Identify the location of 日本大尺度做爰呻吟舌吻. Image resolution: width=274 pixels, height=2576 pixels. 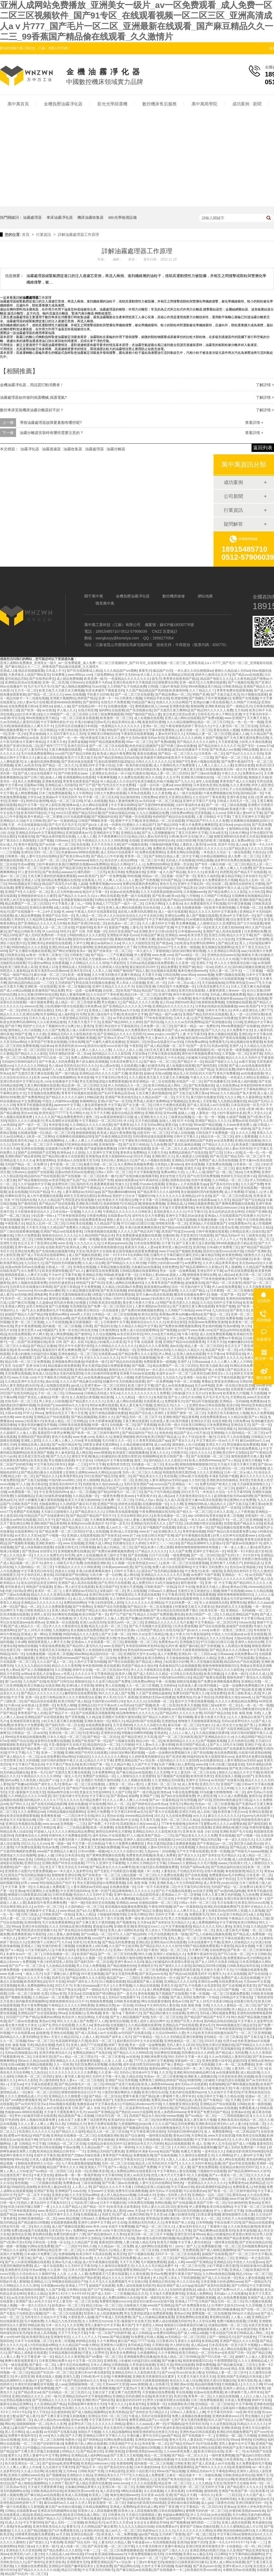
(86, 2270).